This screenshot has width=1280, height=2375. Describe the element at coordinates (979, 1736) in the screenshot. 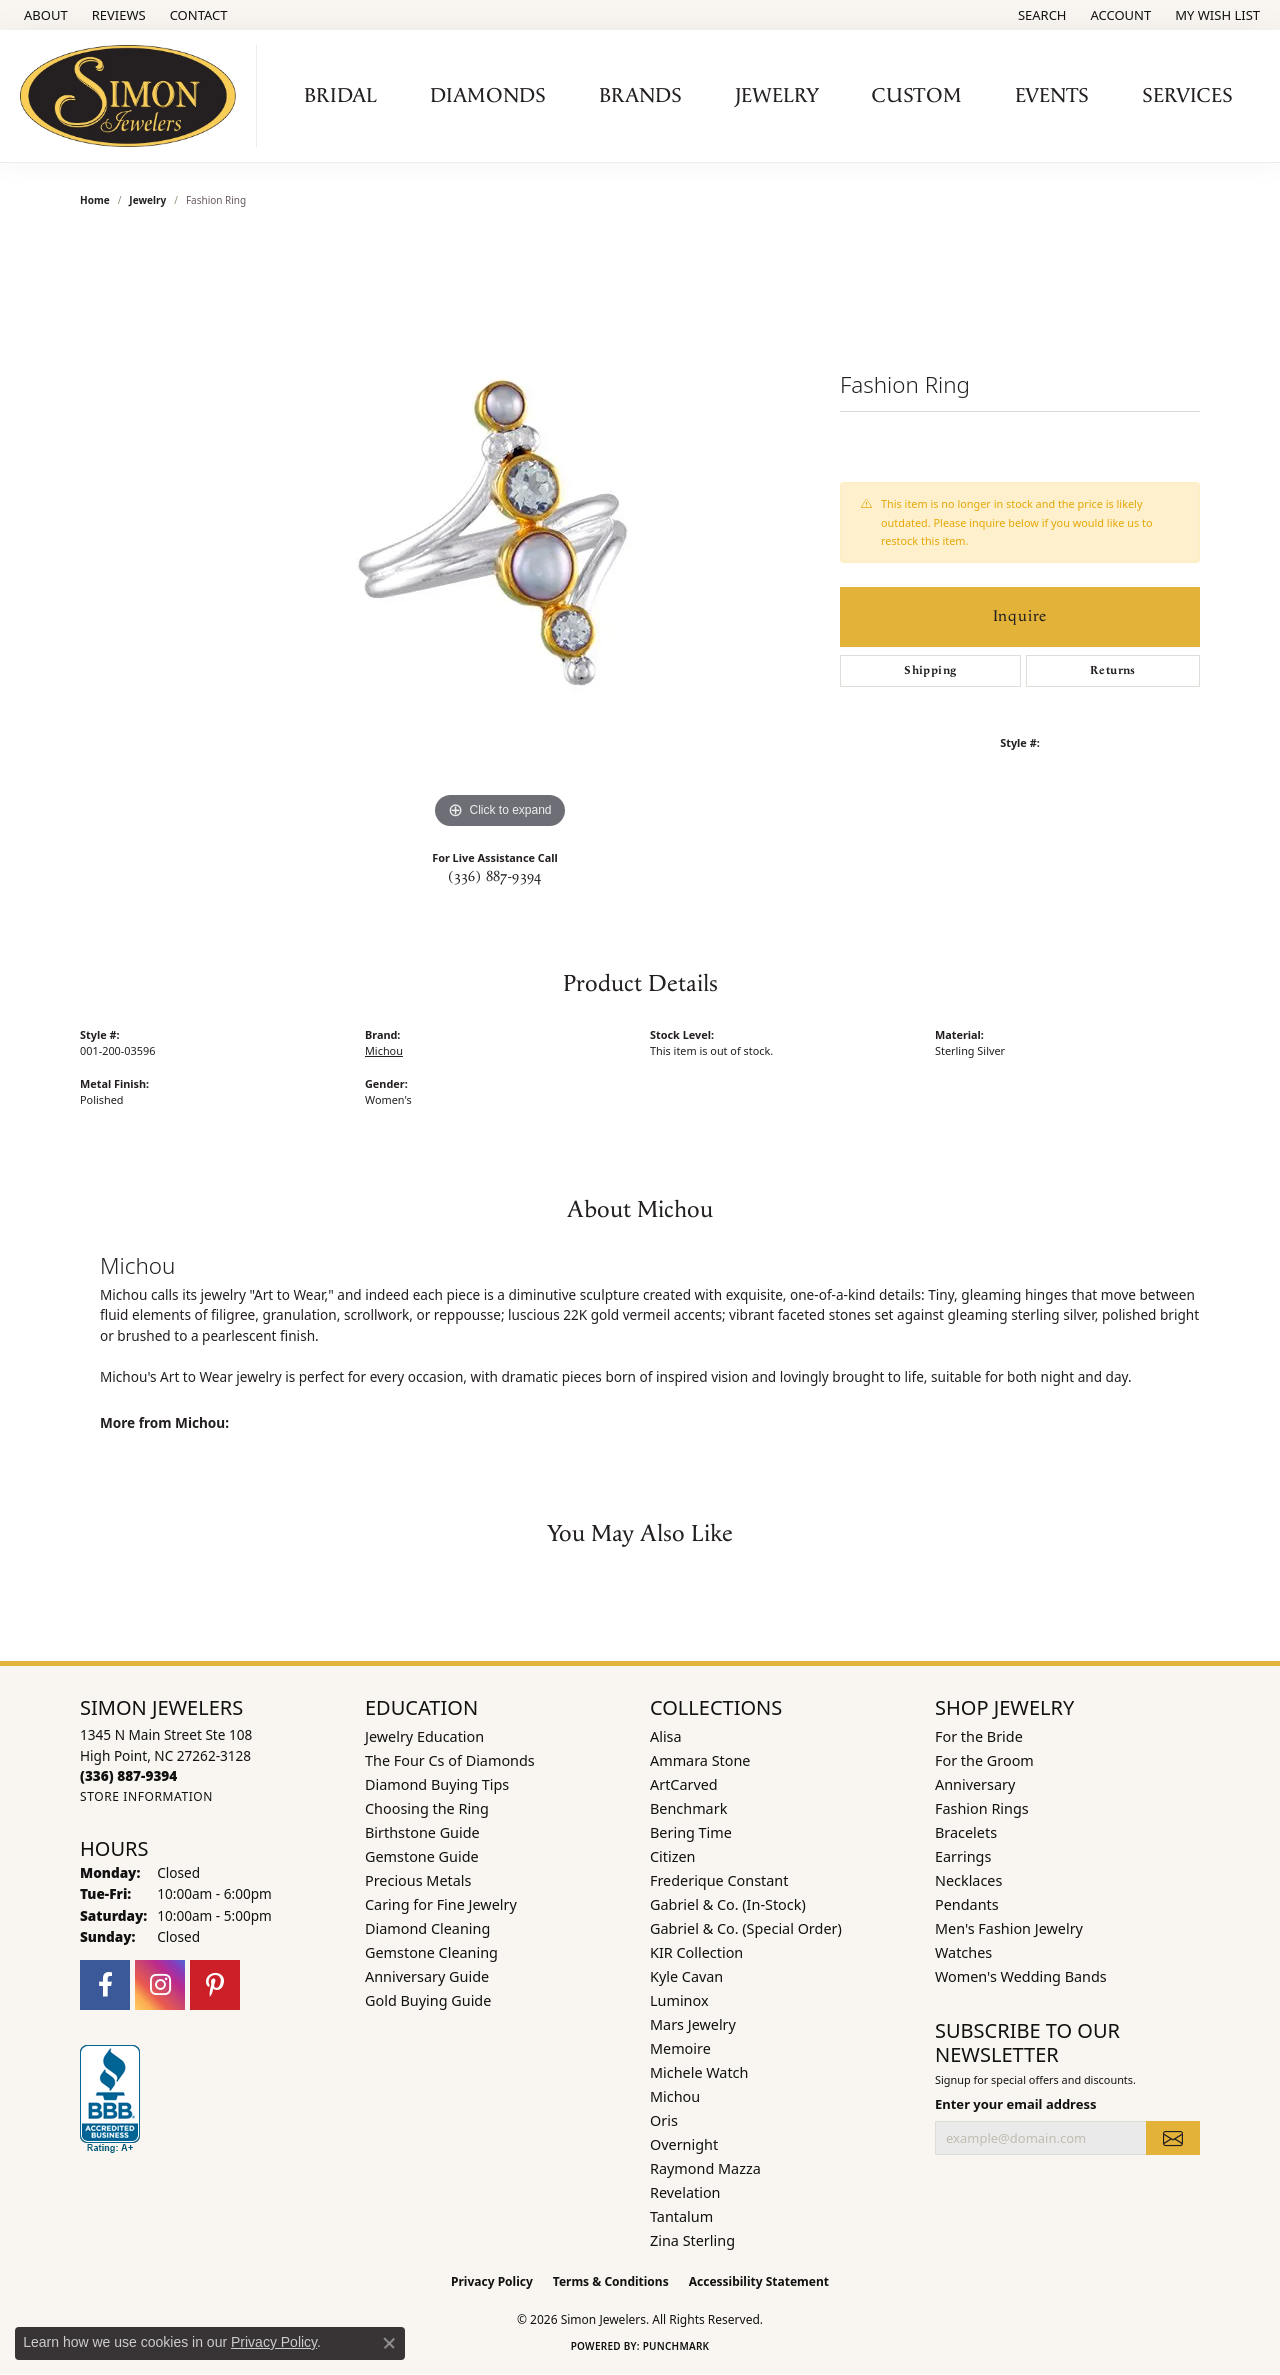

I see `For the Bride [menuitem]` at that location.